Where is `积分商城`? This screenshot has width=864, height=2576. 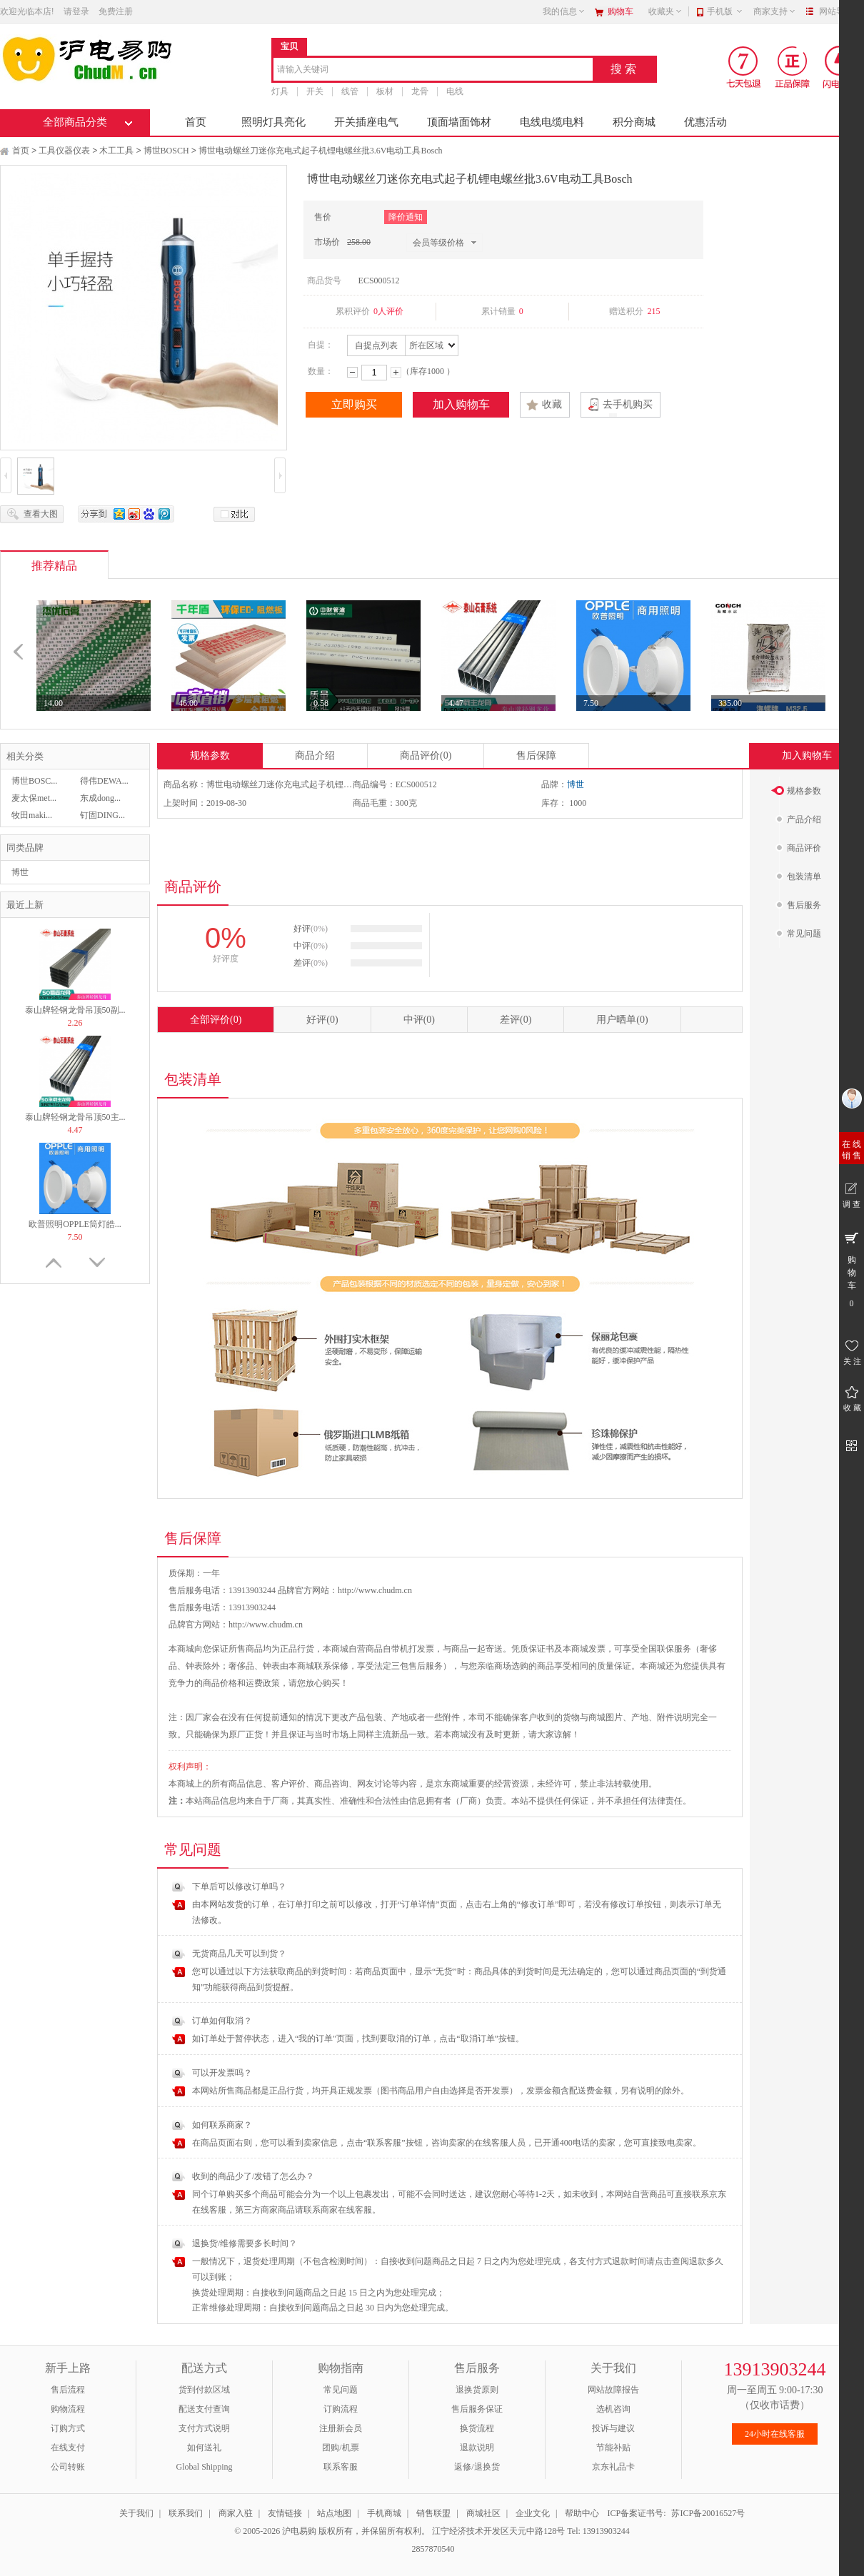
积分商城 is located at coordinates (634, 122).